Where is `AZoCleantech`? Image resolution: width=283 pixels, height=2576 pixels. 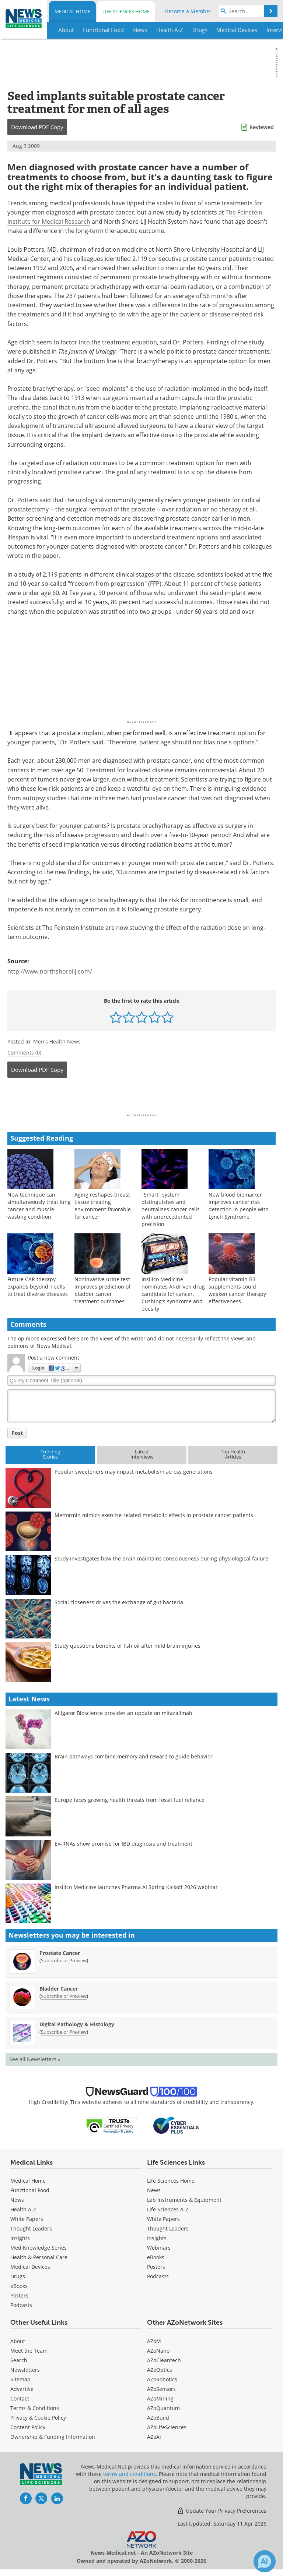 AZoCleantech is located at coordinates (164, 2360).